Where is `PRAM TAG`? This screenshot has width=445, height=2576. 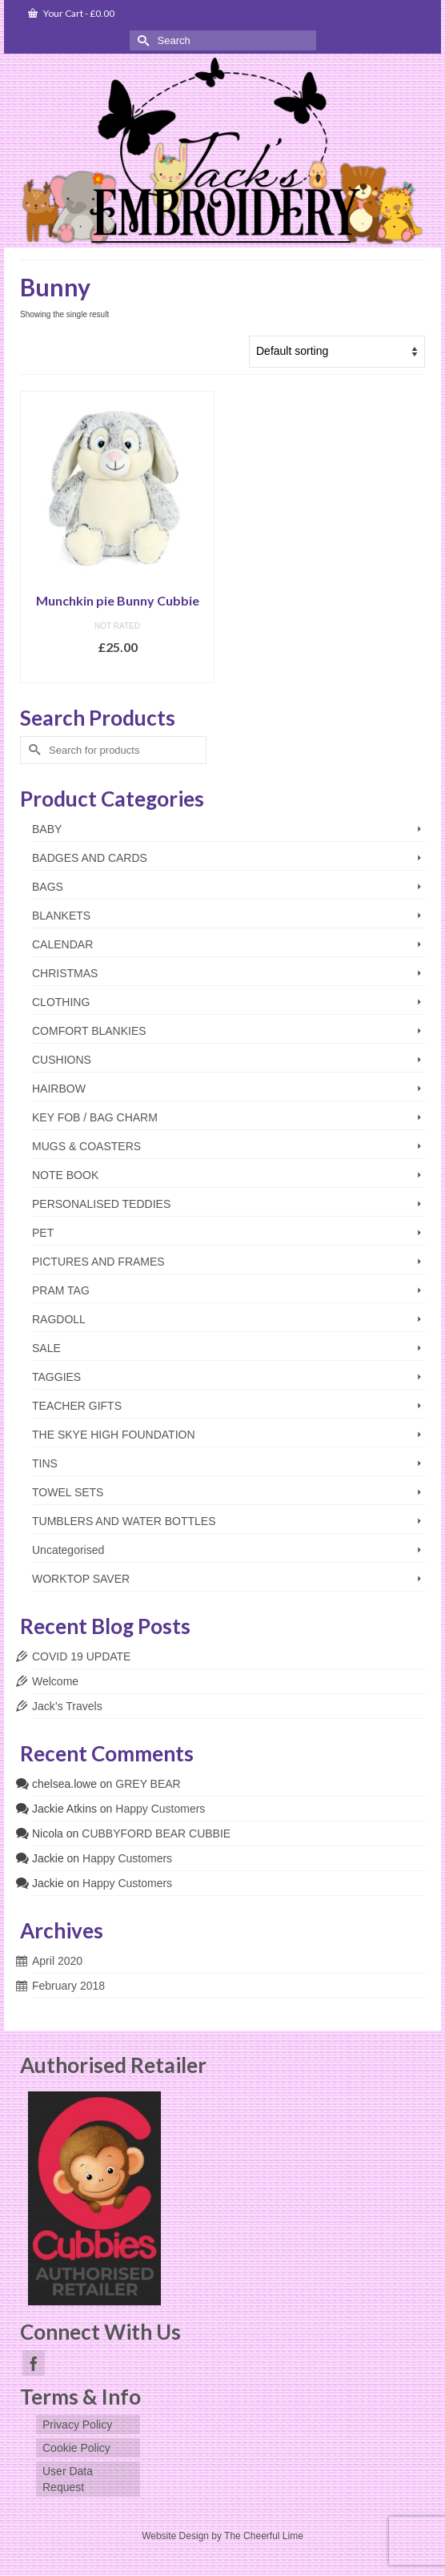 PRAM TAG is located at coordinates (61, 1290).